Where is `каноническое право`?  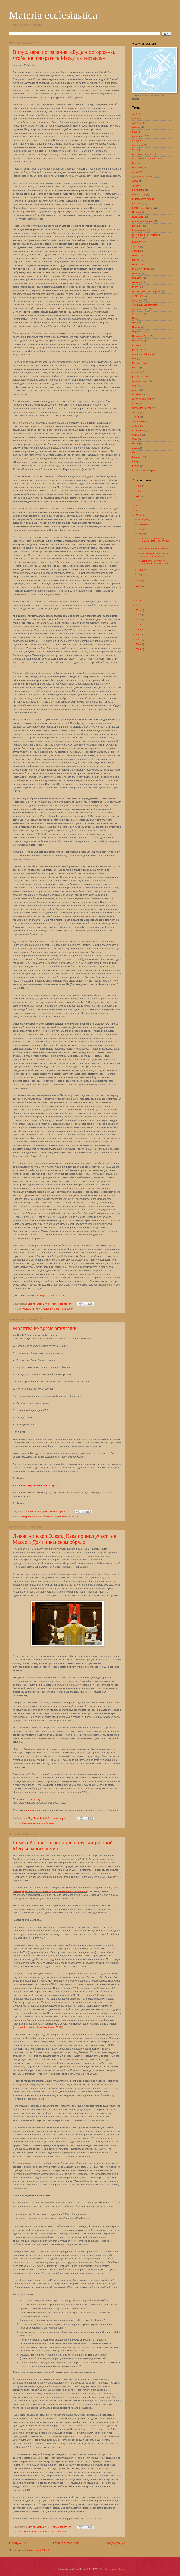
каноническое право is located at coordinates (142, 221).